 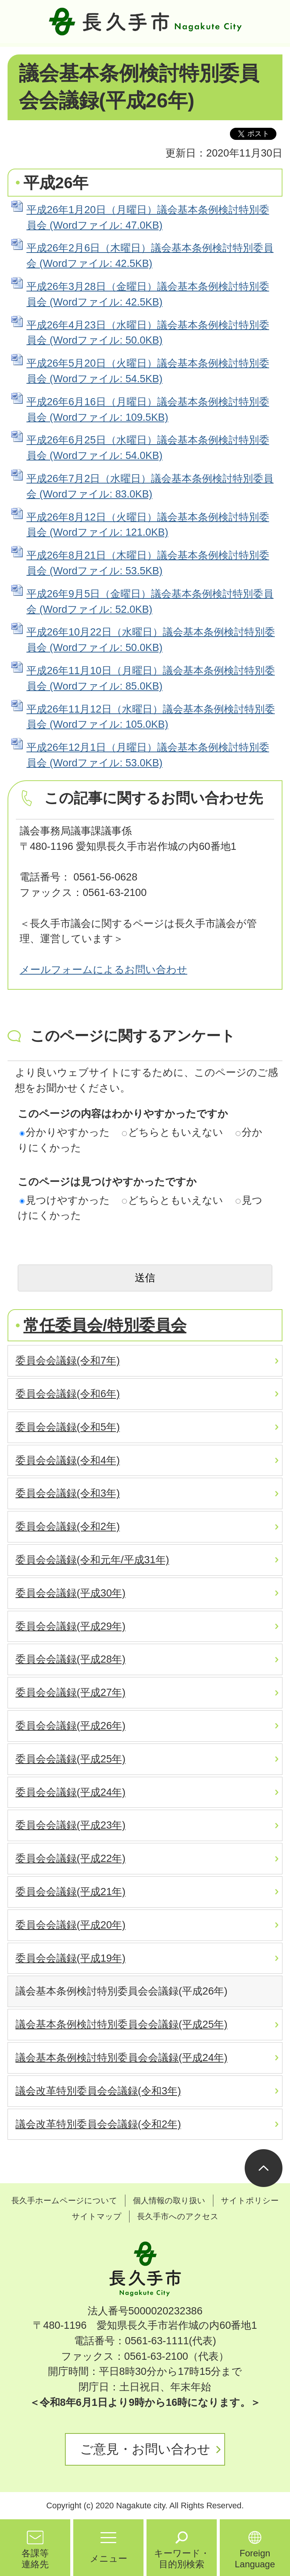 I want to click on 平成26年8月21日（木曜日）議会基本条例検討特別委員会 (Wordファイル: 53.5KB), so click(x=147, y=563).